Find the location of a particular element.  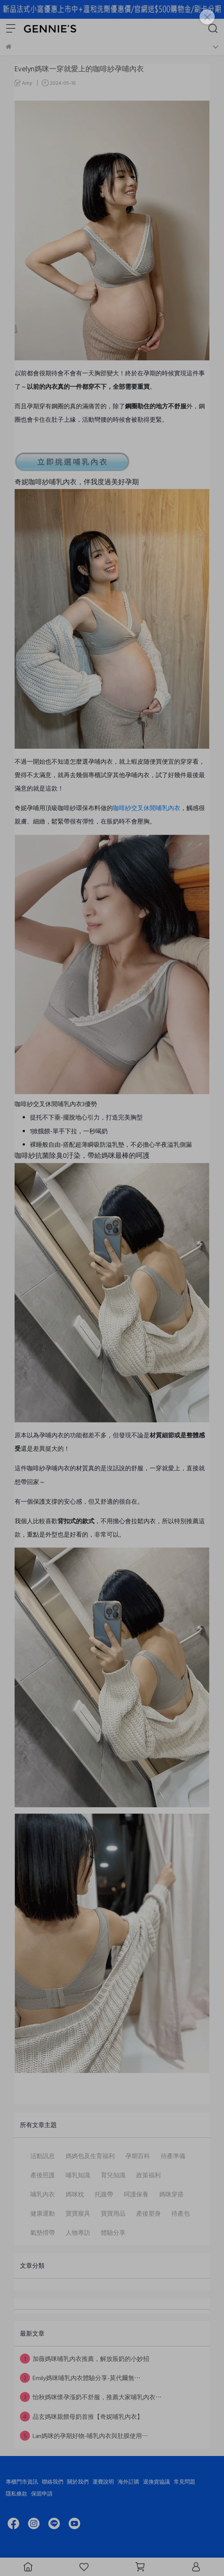

待產準備 is located at coordinates (173, 2155).